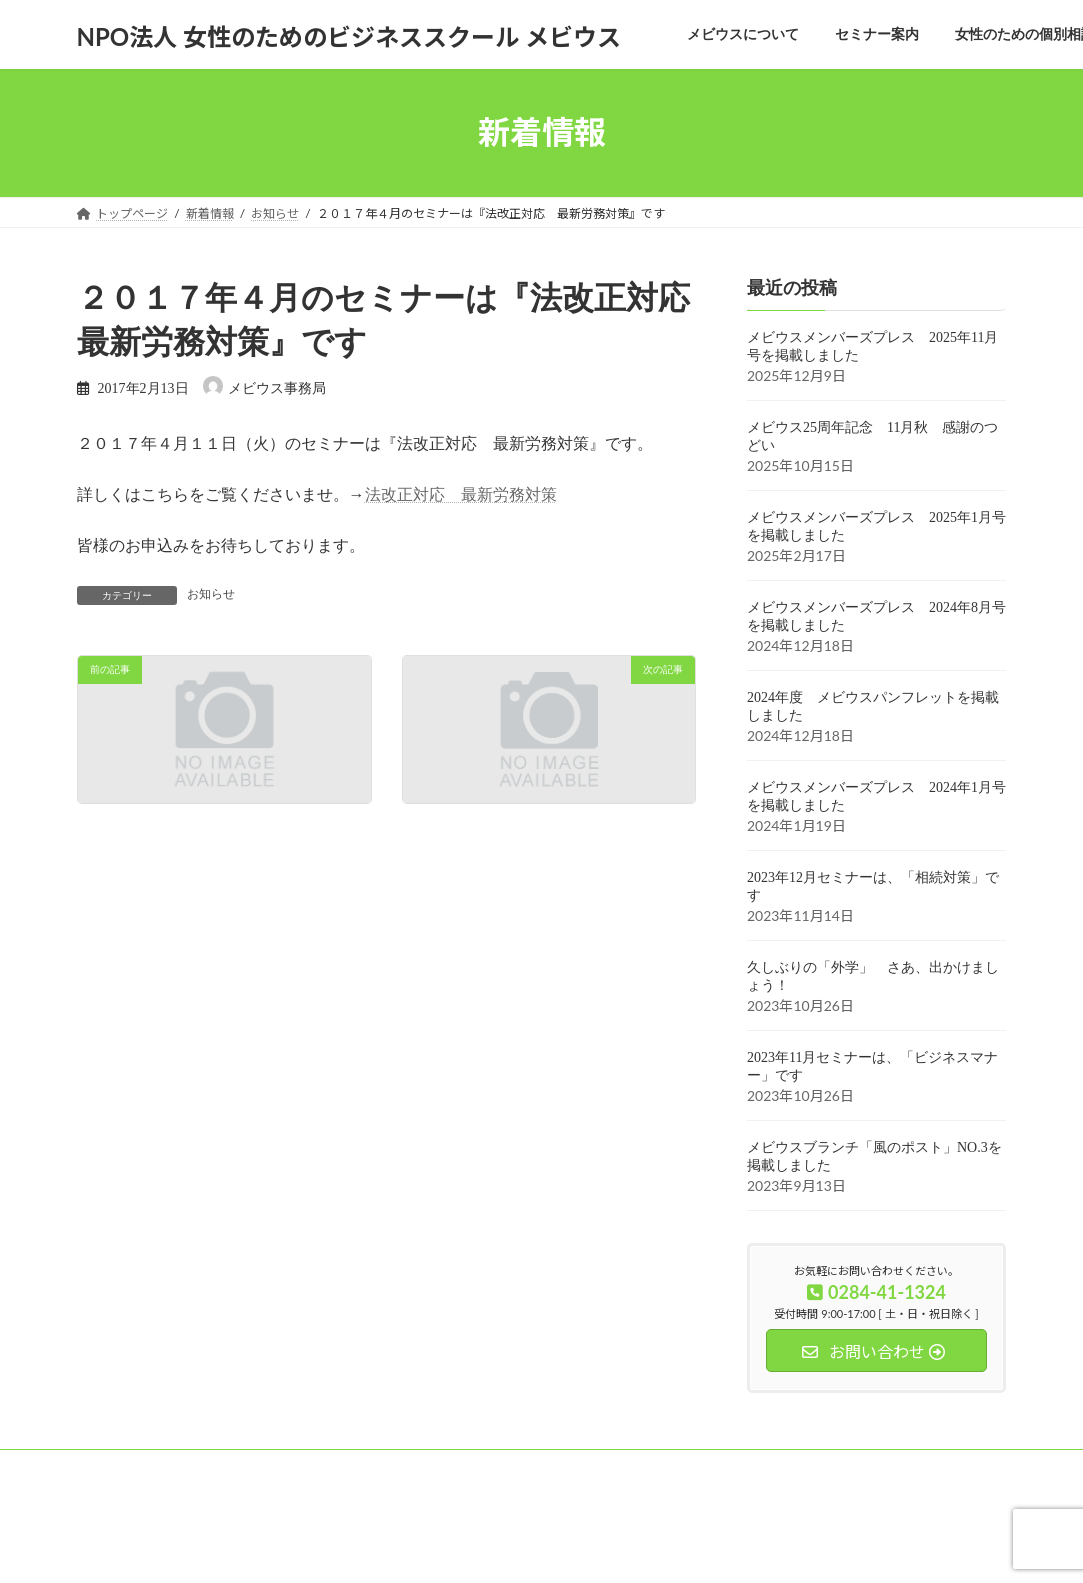 The width and height of the screenshot is (1083, 1583). What do you see at coordinates (431, 1548) in the screenshot?
I see `WordPress` at bounding box center [431, 1548].